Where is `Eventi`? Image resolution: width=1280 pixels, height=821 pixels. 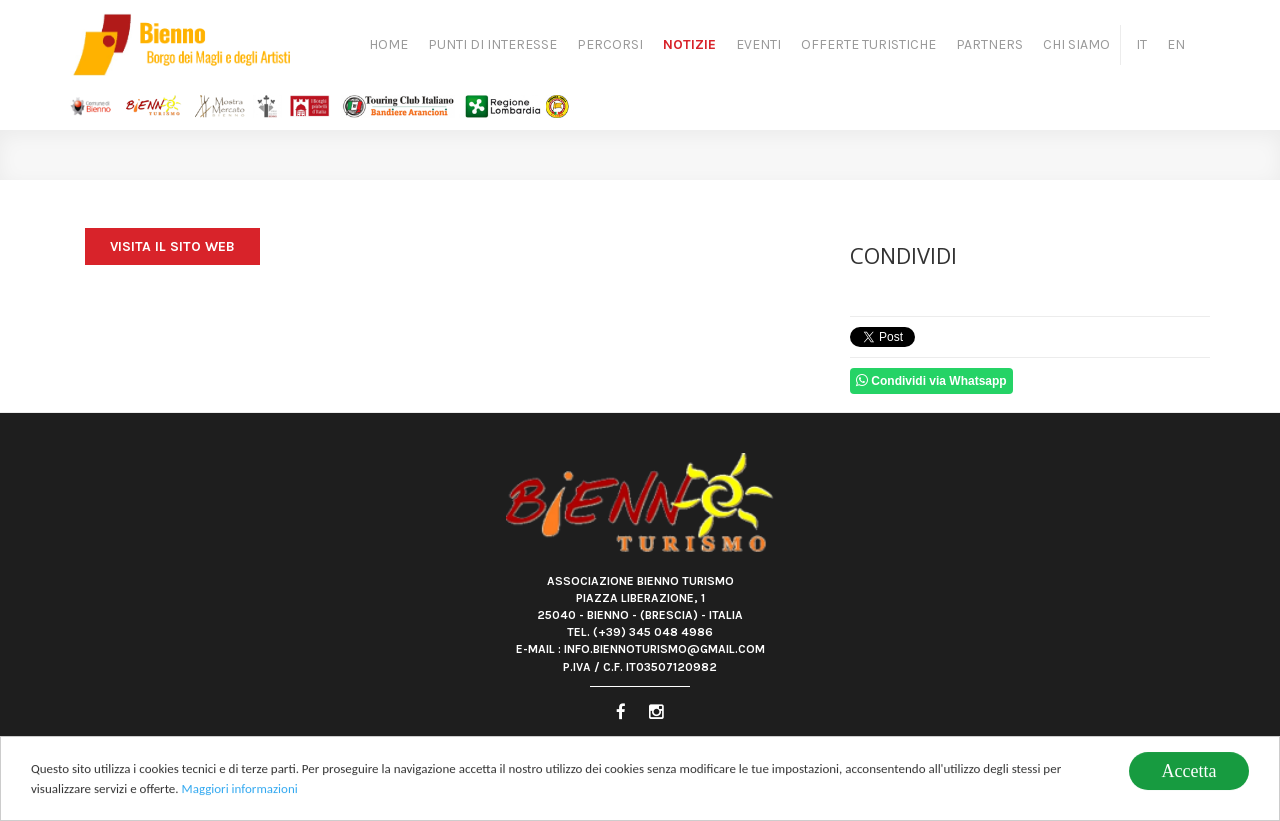
Eventi is located at coordinates (758, 44).